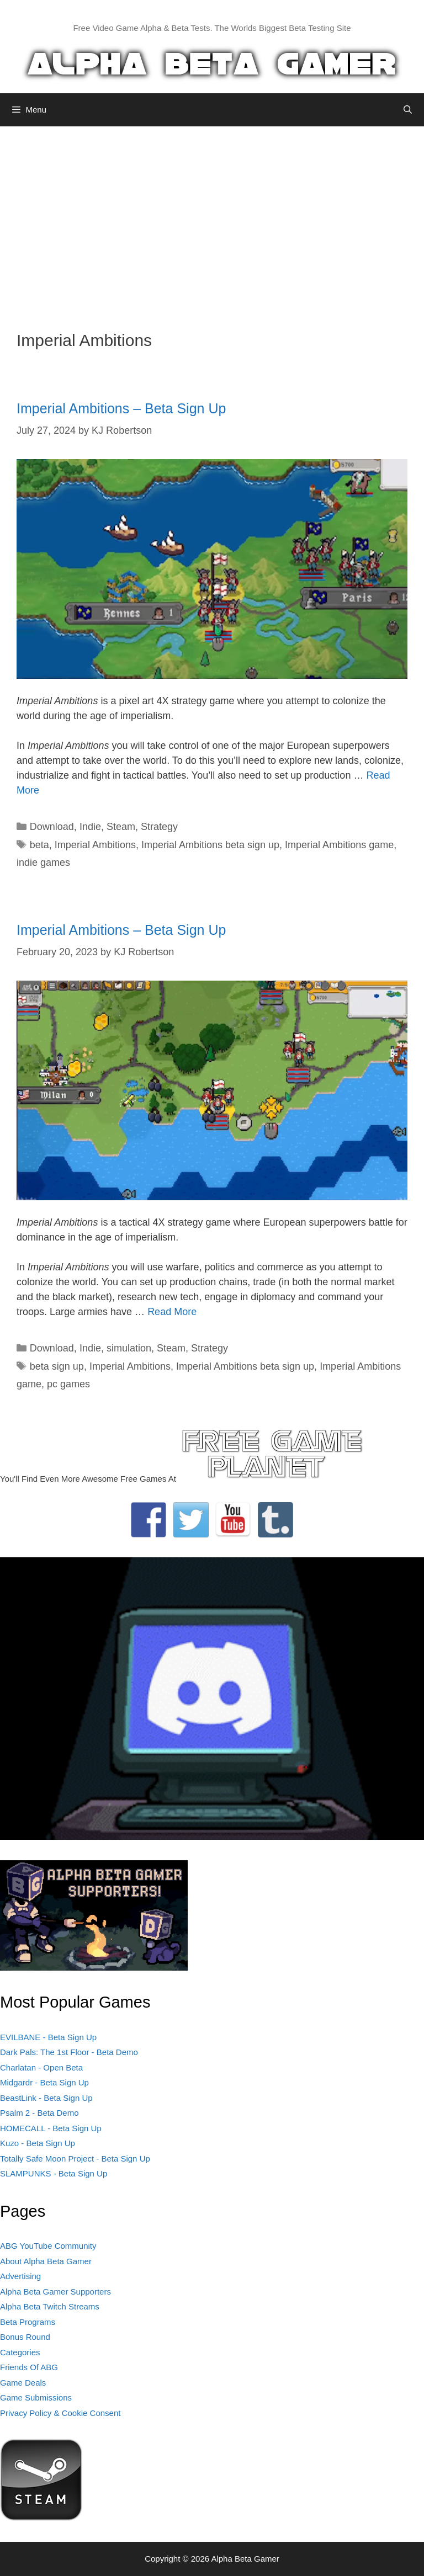 Image resolution: width=424 pixels, height=2576 pixels. Describe the element at coordinates (121, 408) in the screenshot. I see `Imperial Ambitions – Beta Sign Up` at that location.